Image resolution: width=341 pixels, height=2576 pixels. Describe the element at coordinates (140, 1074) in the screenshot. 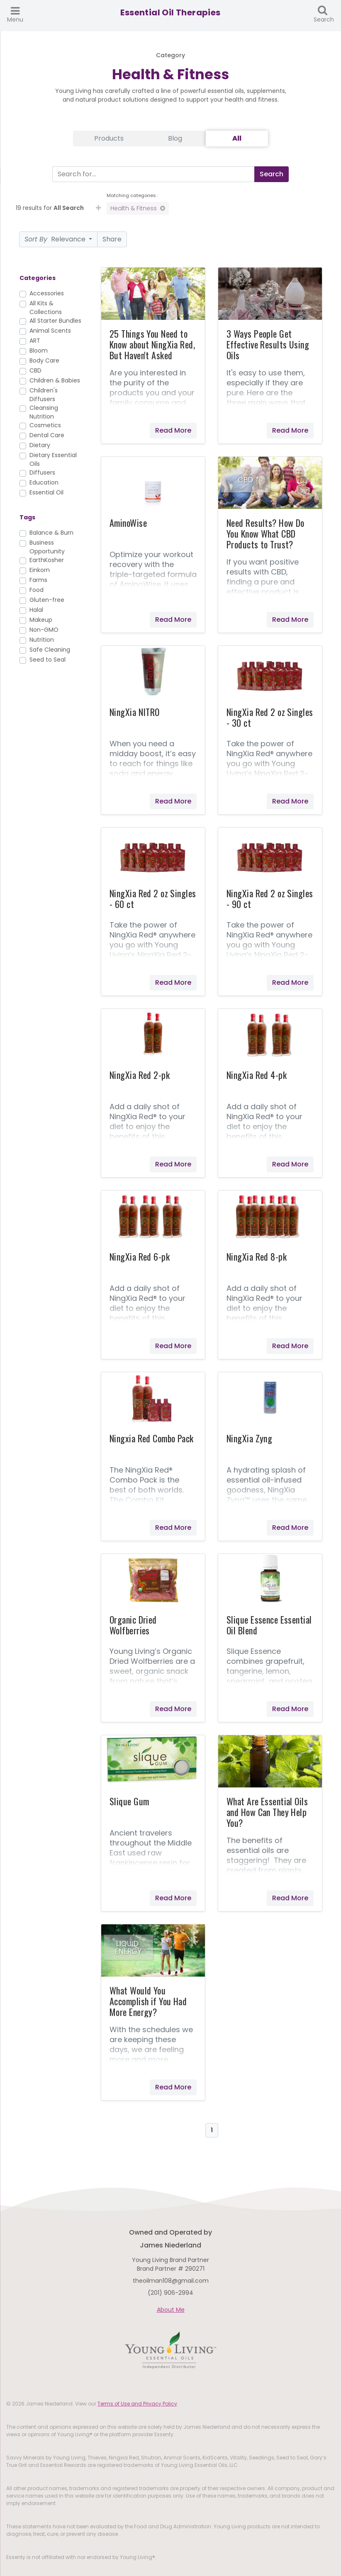

I see `NingXia Red 2-pk` at that location.